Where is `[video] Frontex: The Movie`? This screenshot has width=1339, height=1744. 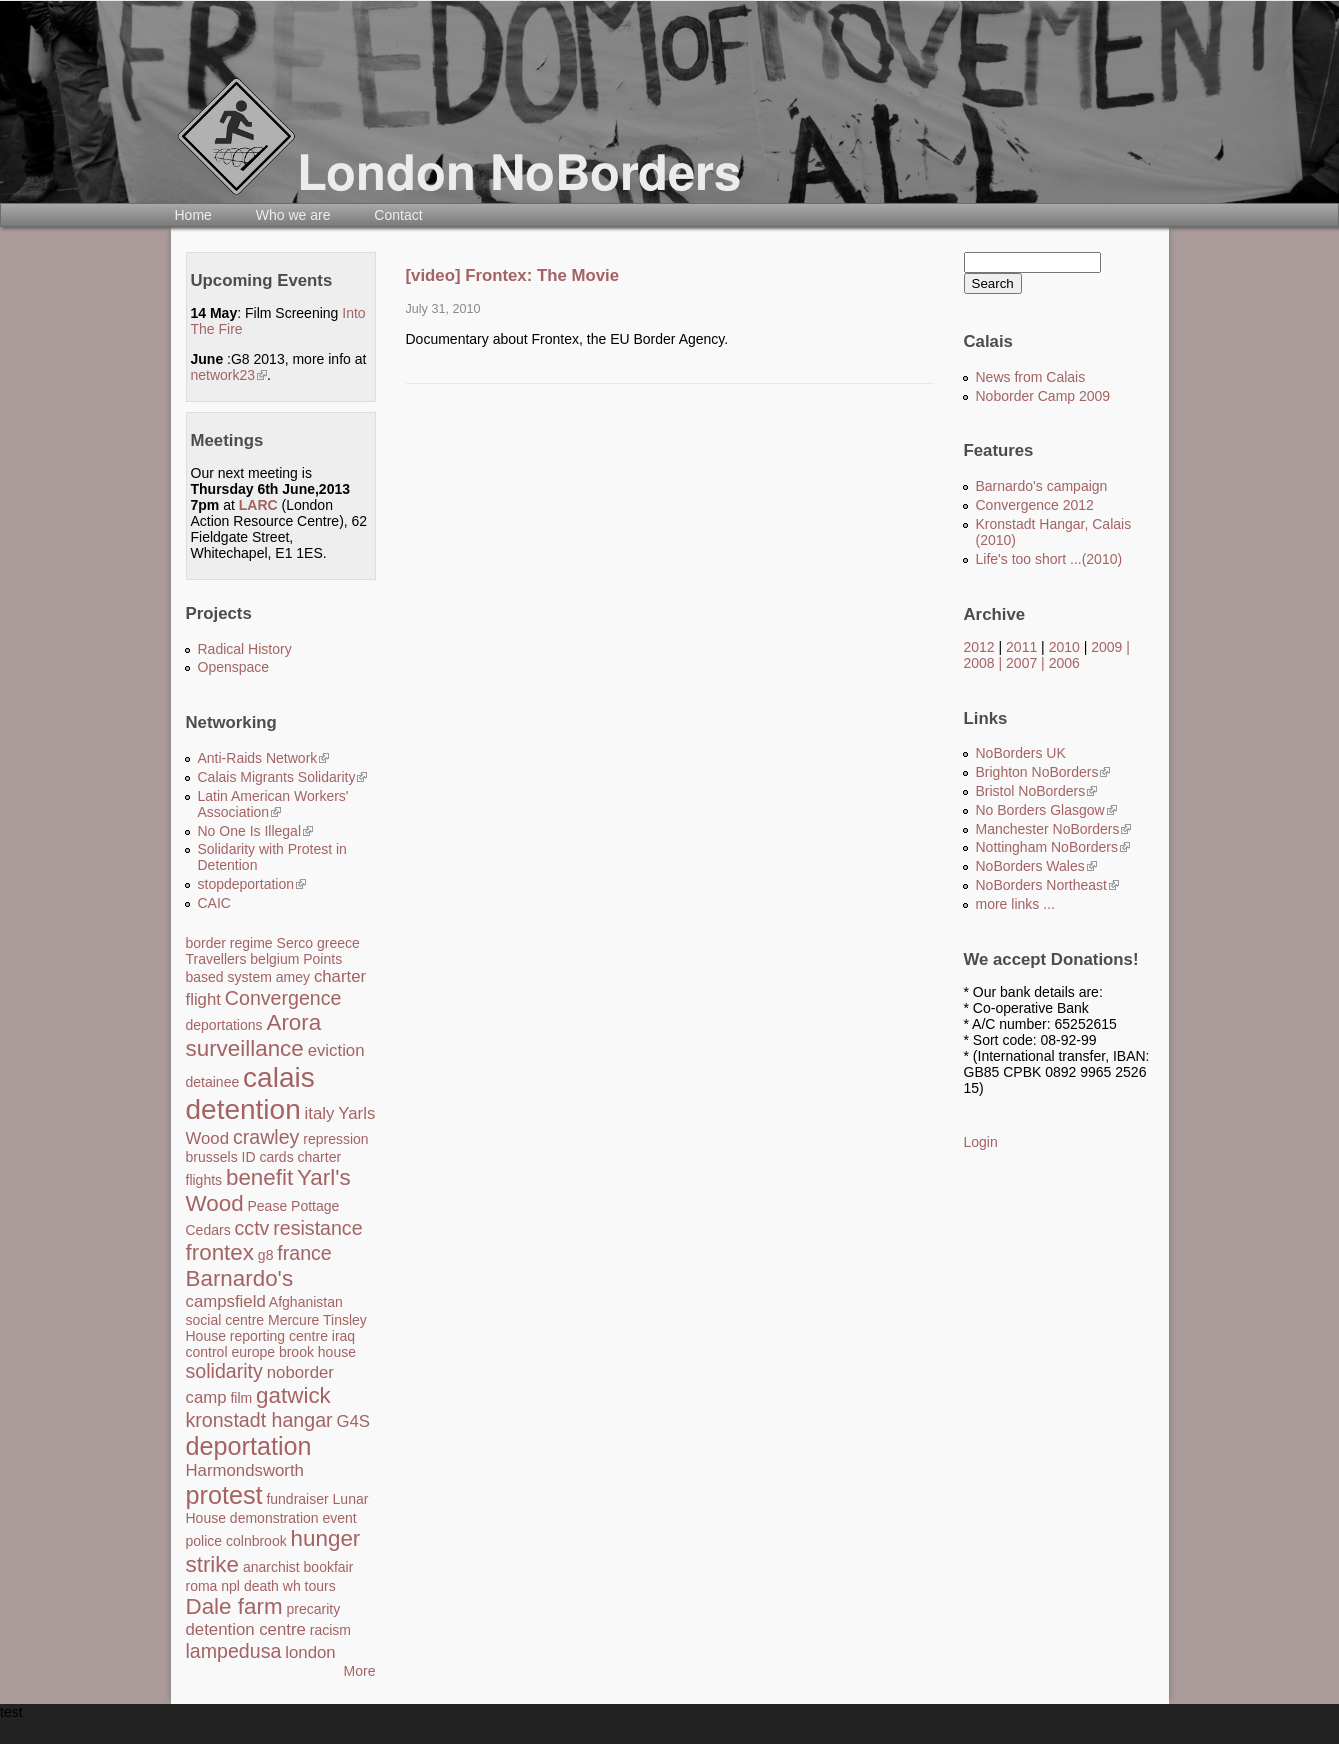
[video] Frontex: The Movie is located at coordinates (513, 275).